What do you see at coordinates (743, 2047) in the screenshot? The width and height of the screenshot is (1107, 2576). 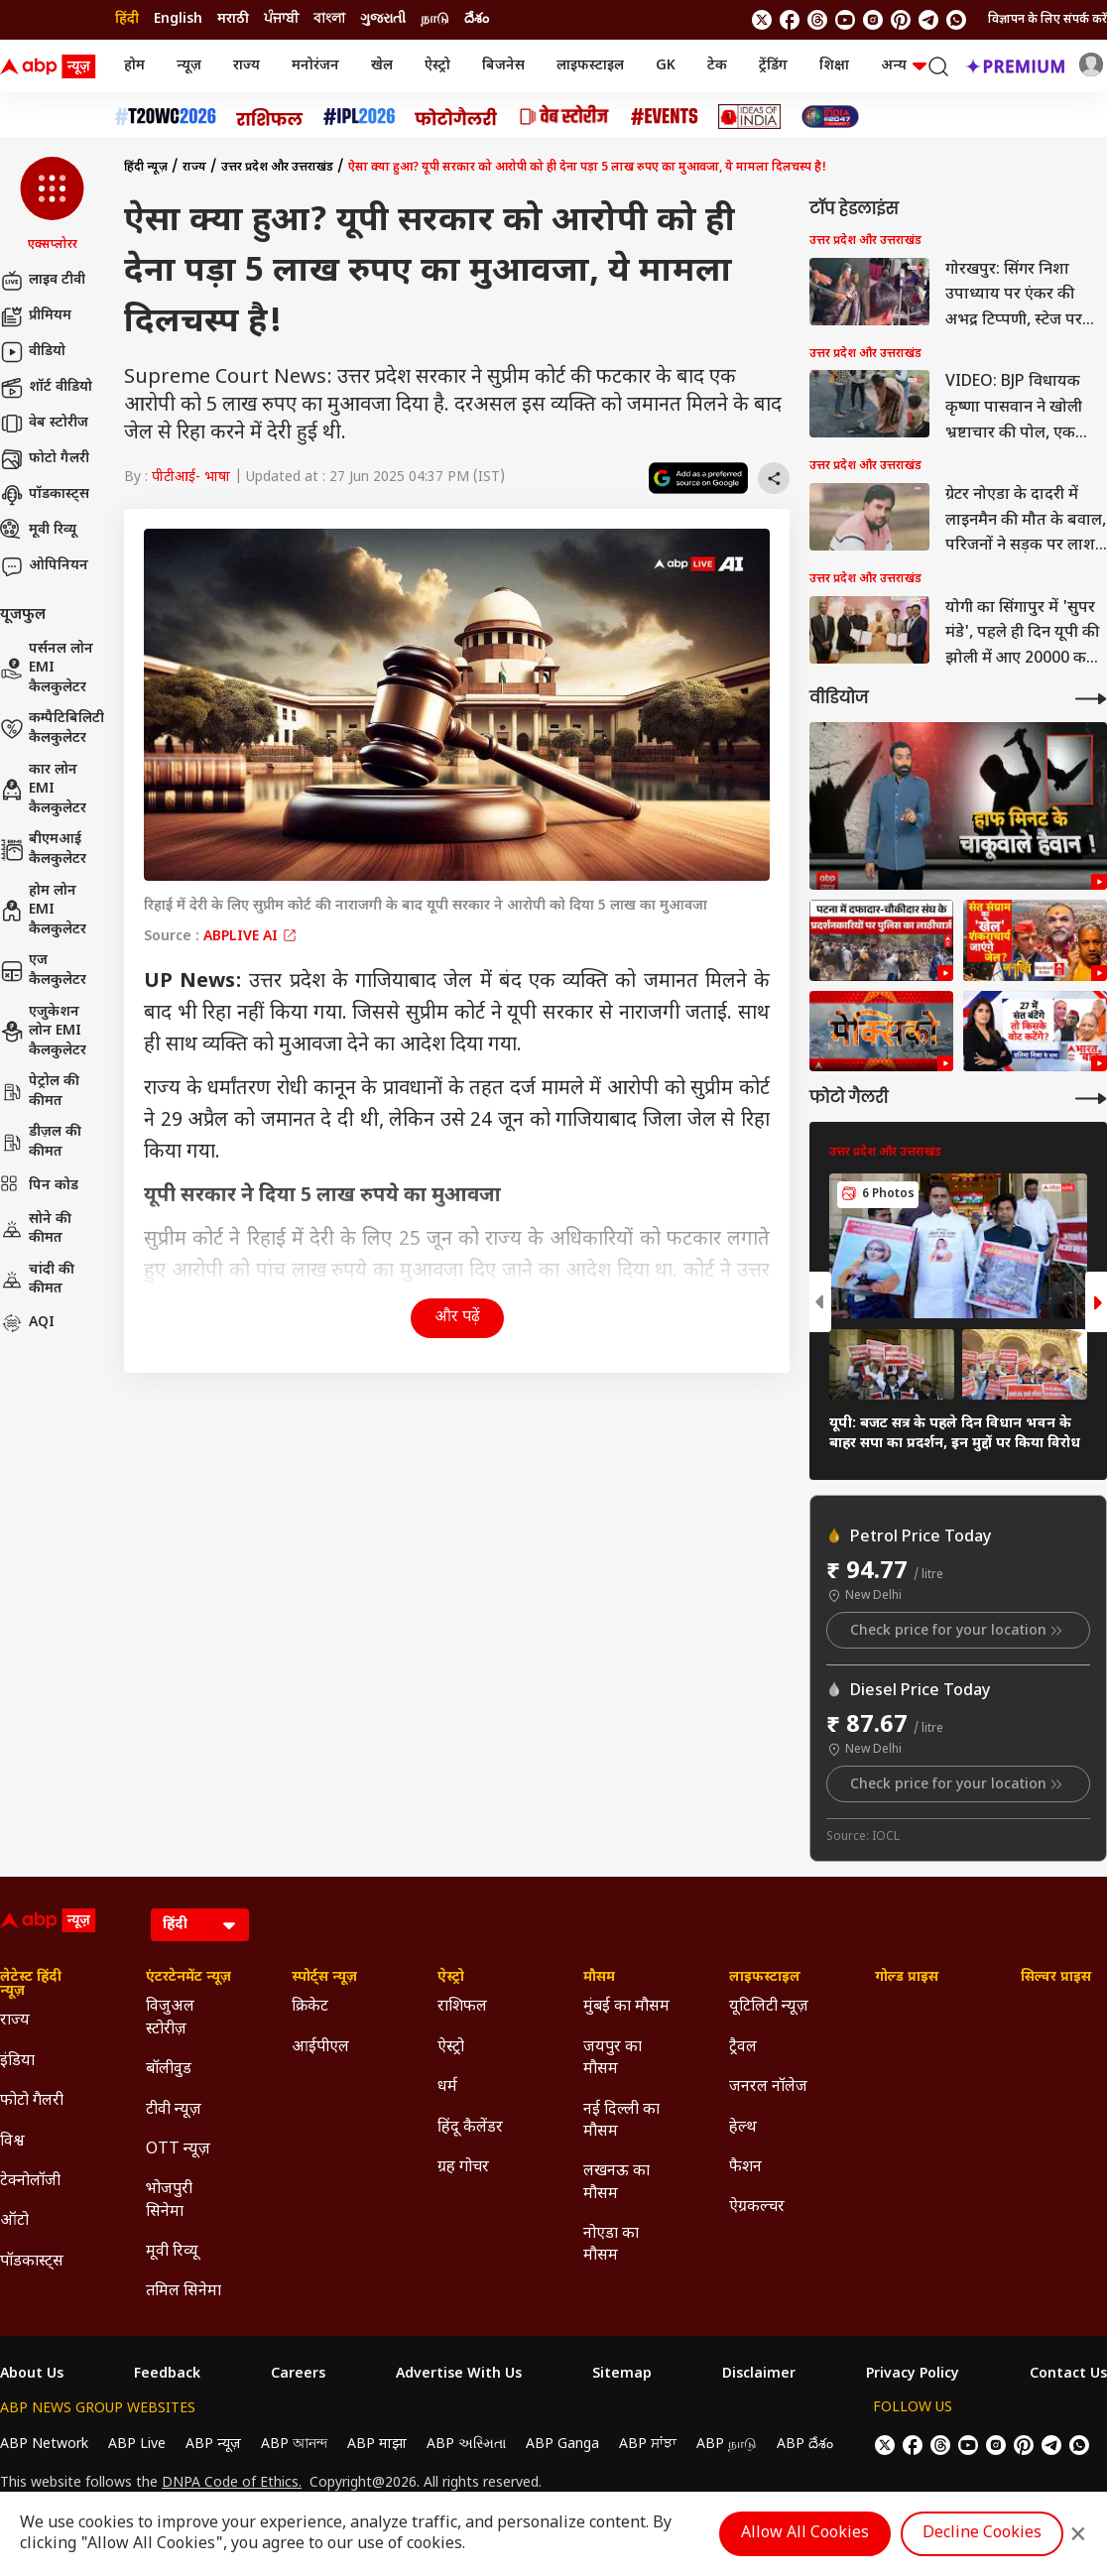 I see `ट्रैवल [Click Here for ट्रैवल Section]` at bounding box center [743, 2047].